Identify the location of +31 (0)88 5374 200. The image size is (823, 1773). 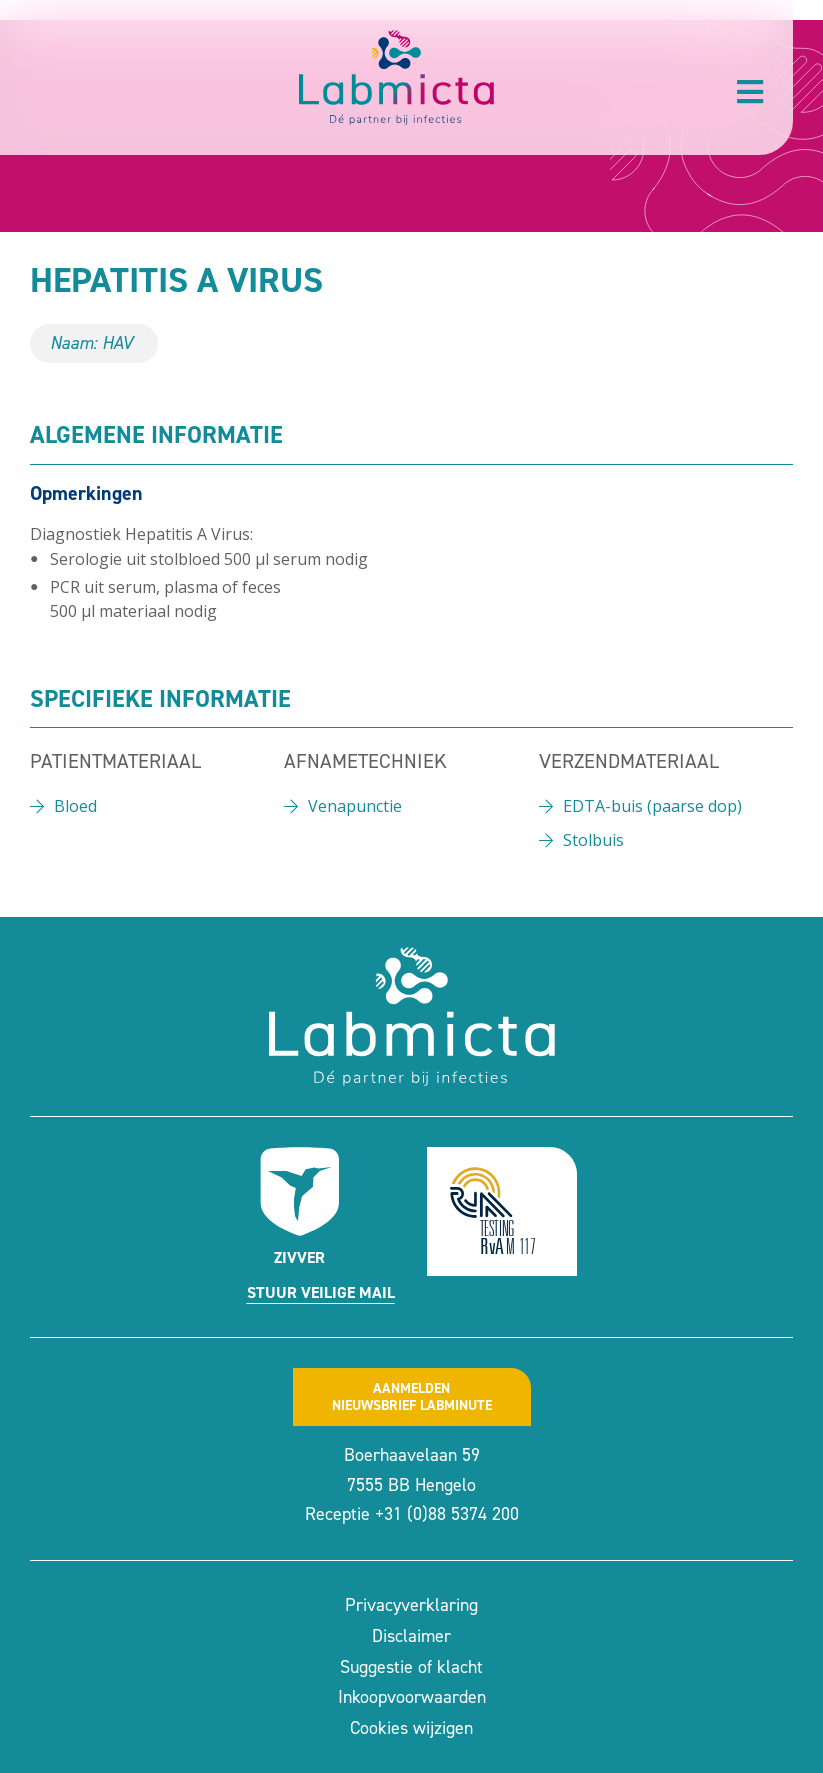
(447, 1514).